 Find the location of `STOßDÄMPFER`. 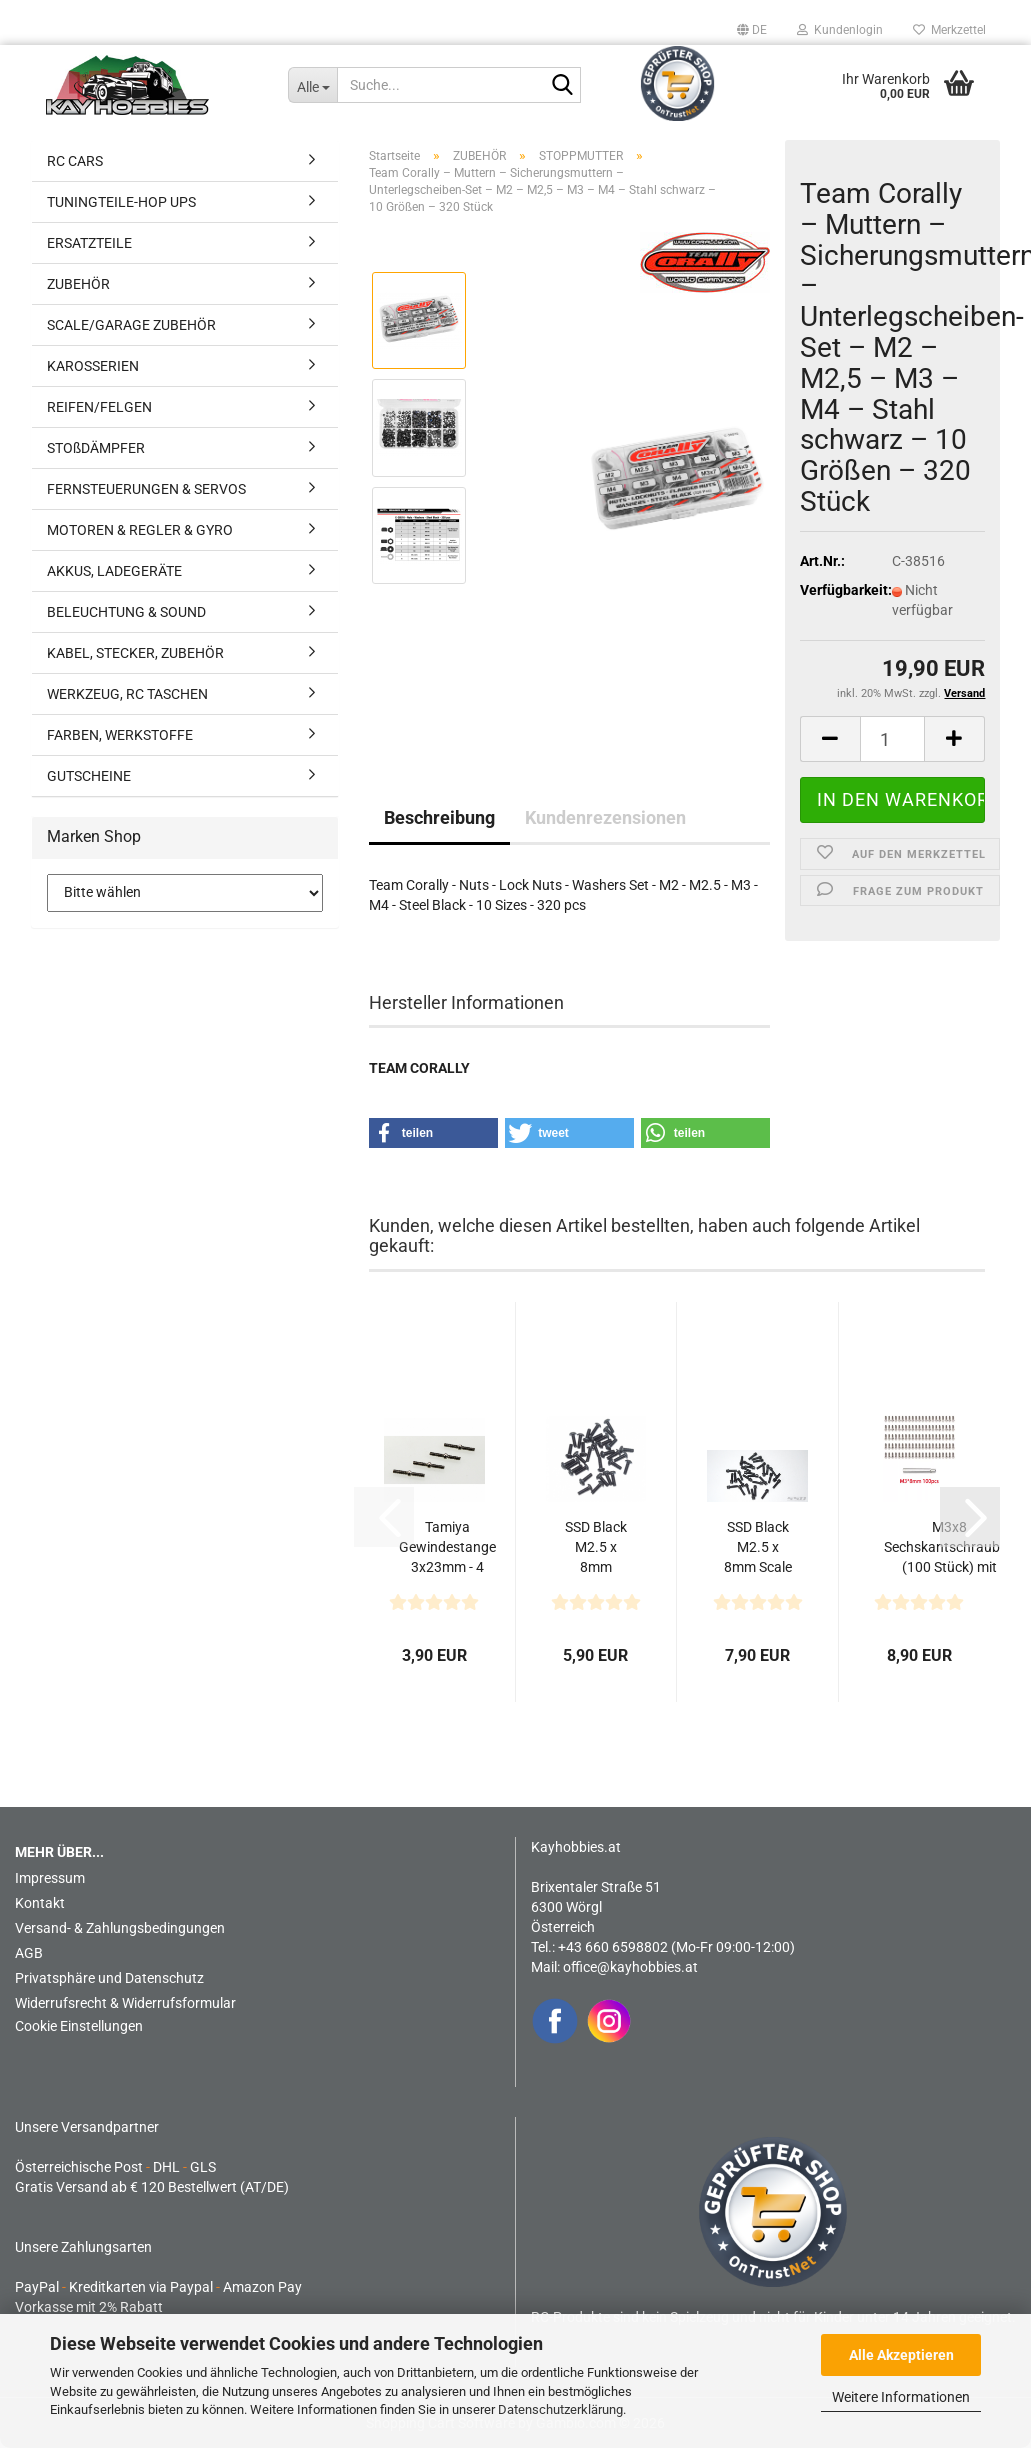

STOßDÄMPFER is located at coordinates (96, 448).